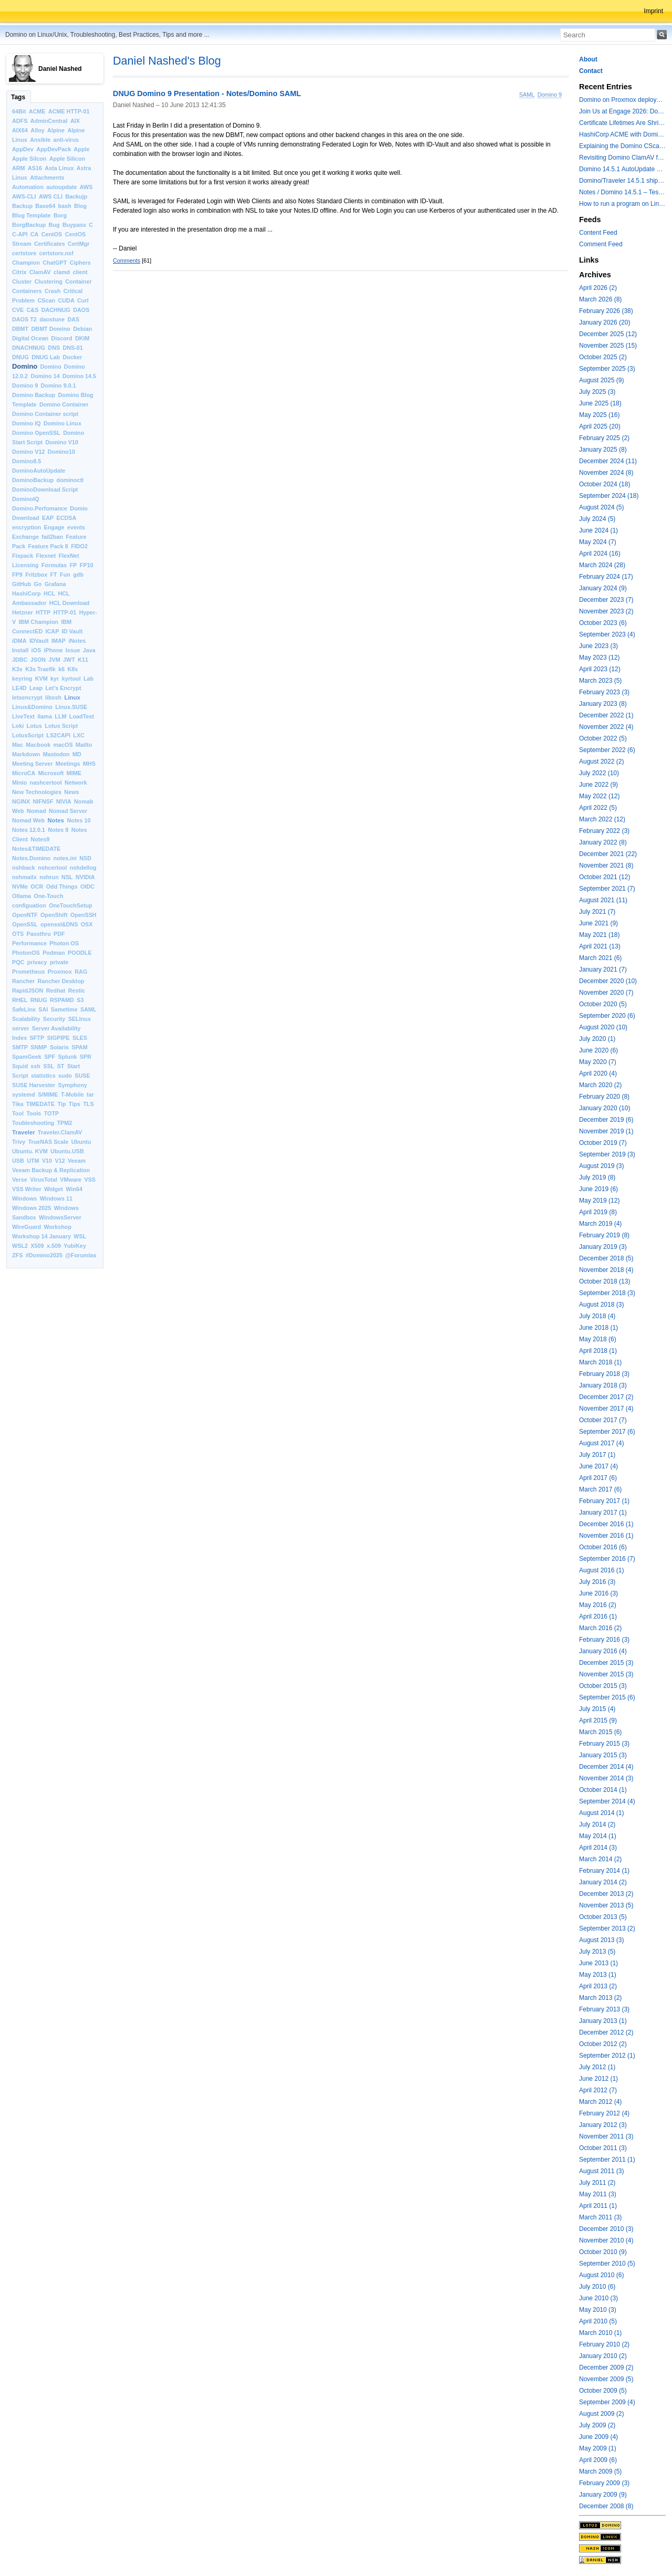  I want to click on April 2018 (1), so click(598, 1350).